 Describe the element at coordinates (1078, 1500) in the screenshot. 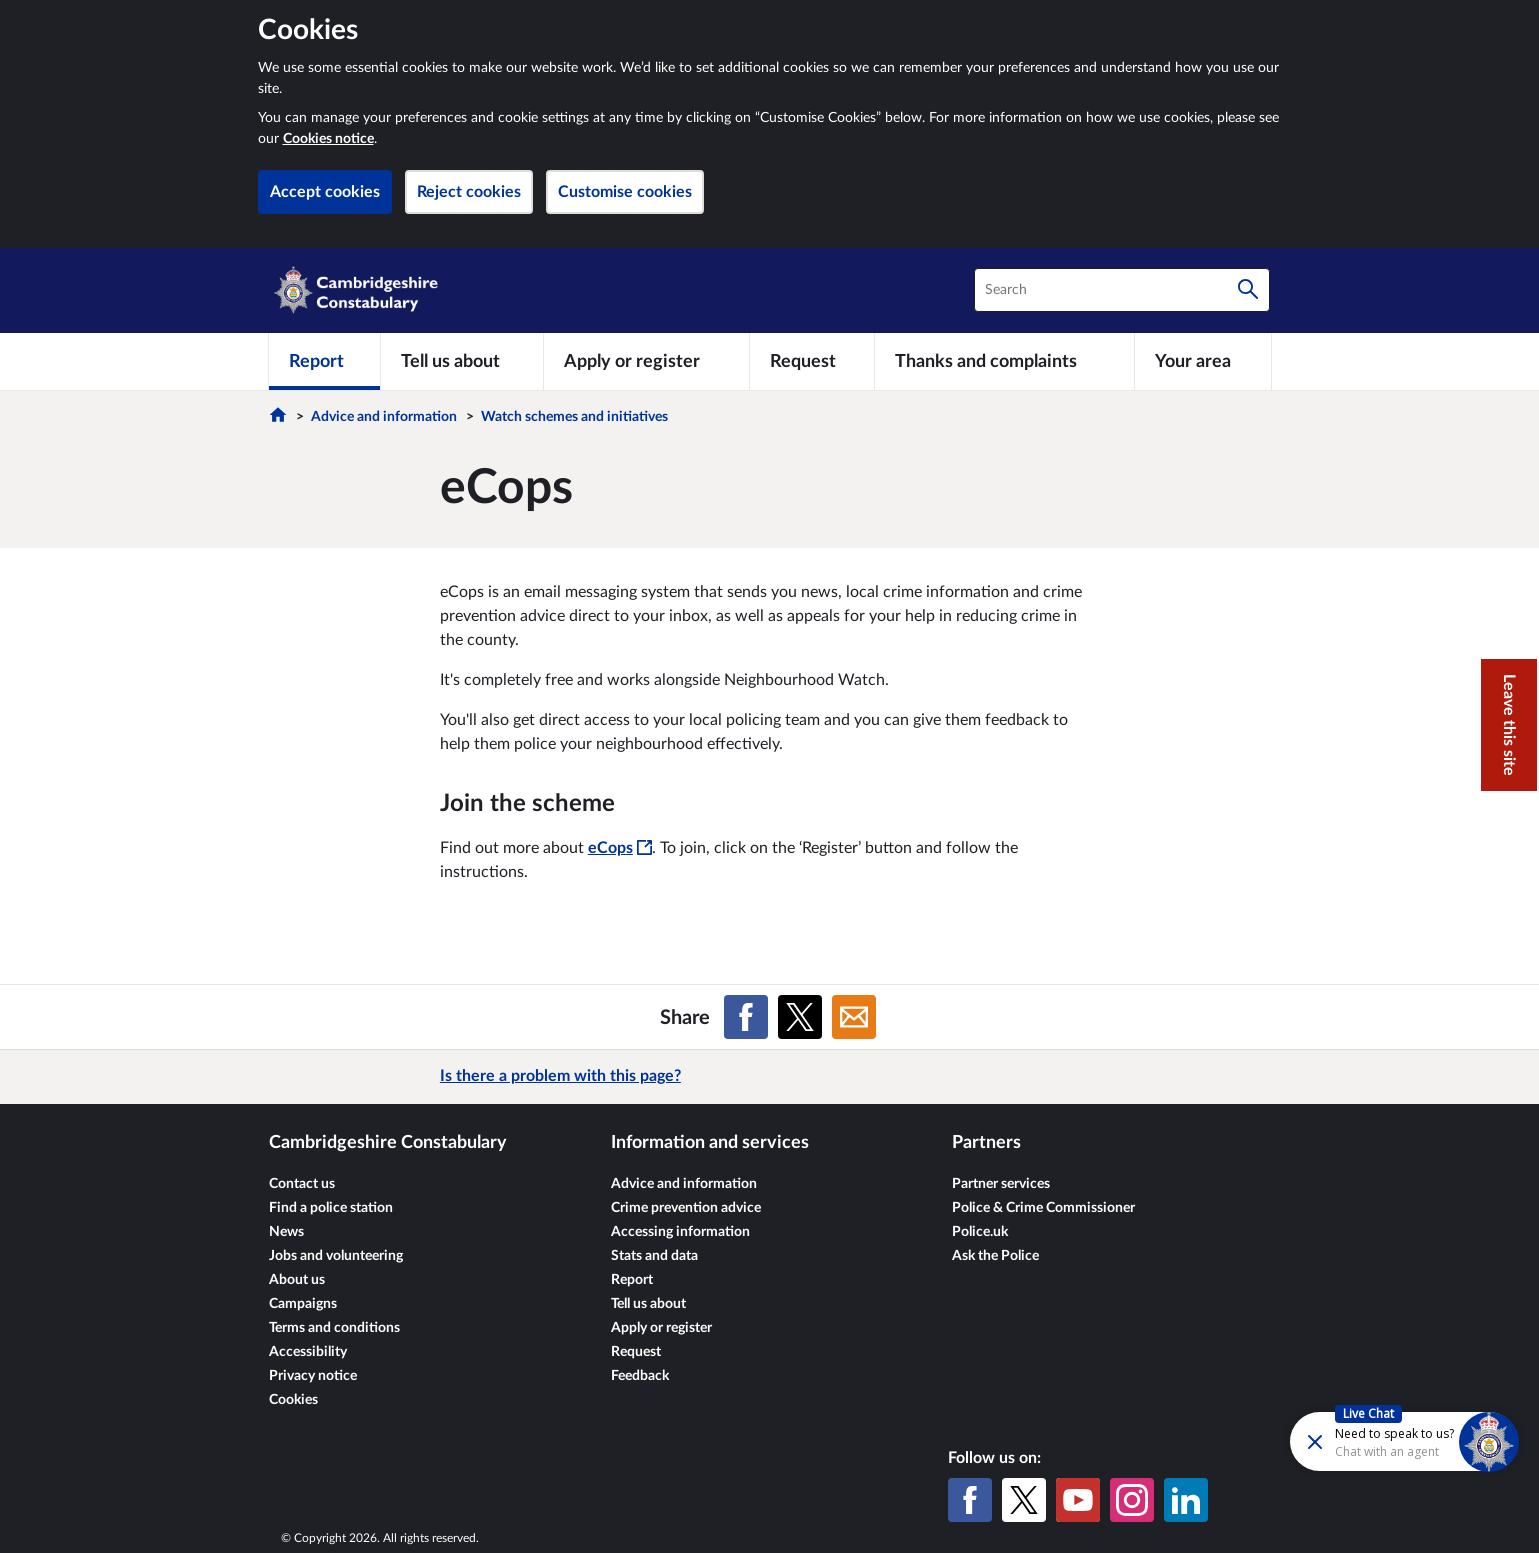

I see `[YouTube]` at that location.